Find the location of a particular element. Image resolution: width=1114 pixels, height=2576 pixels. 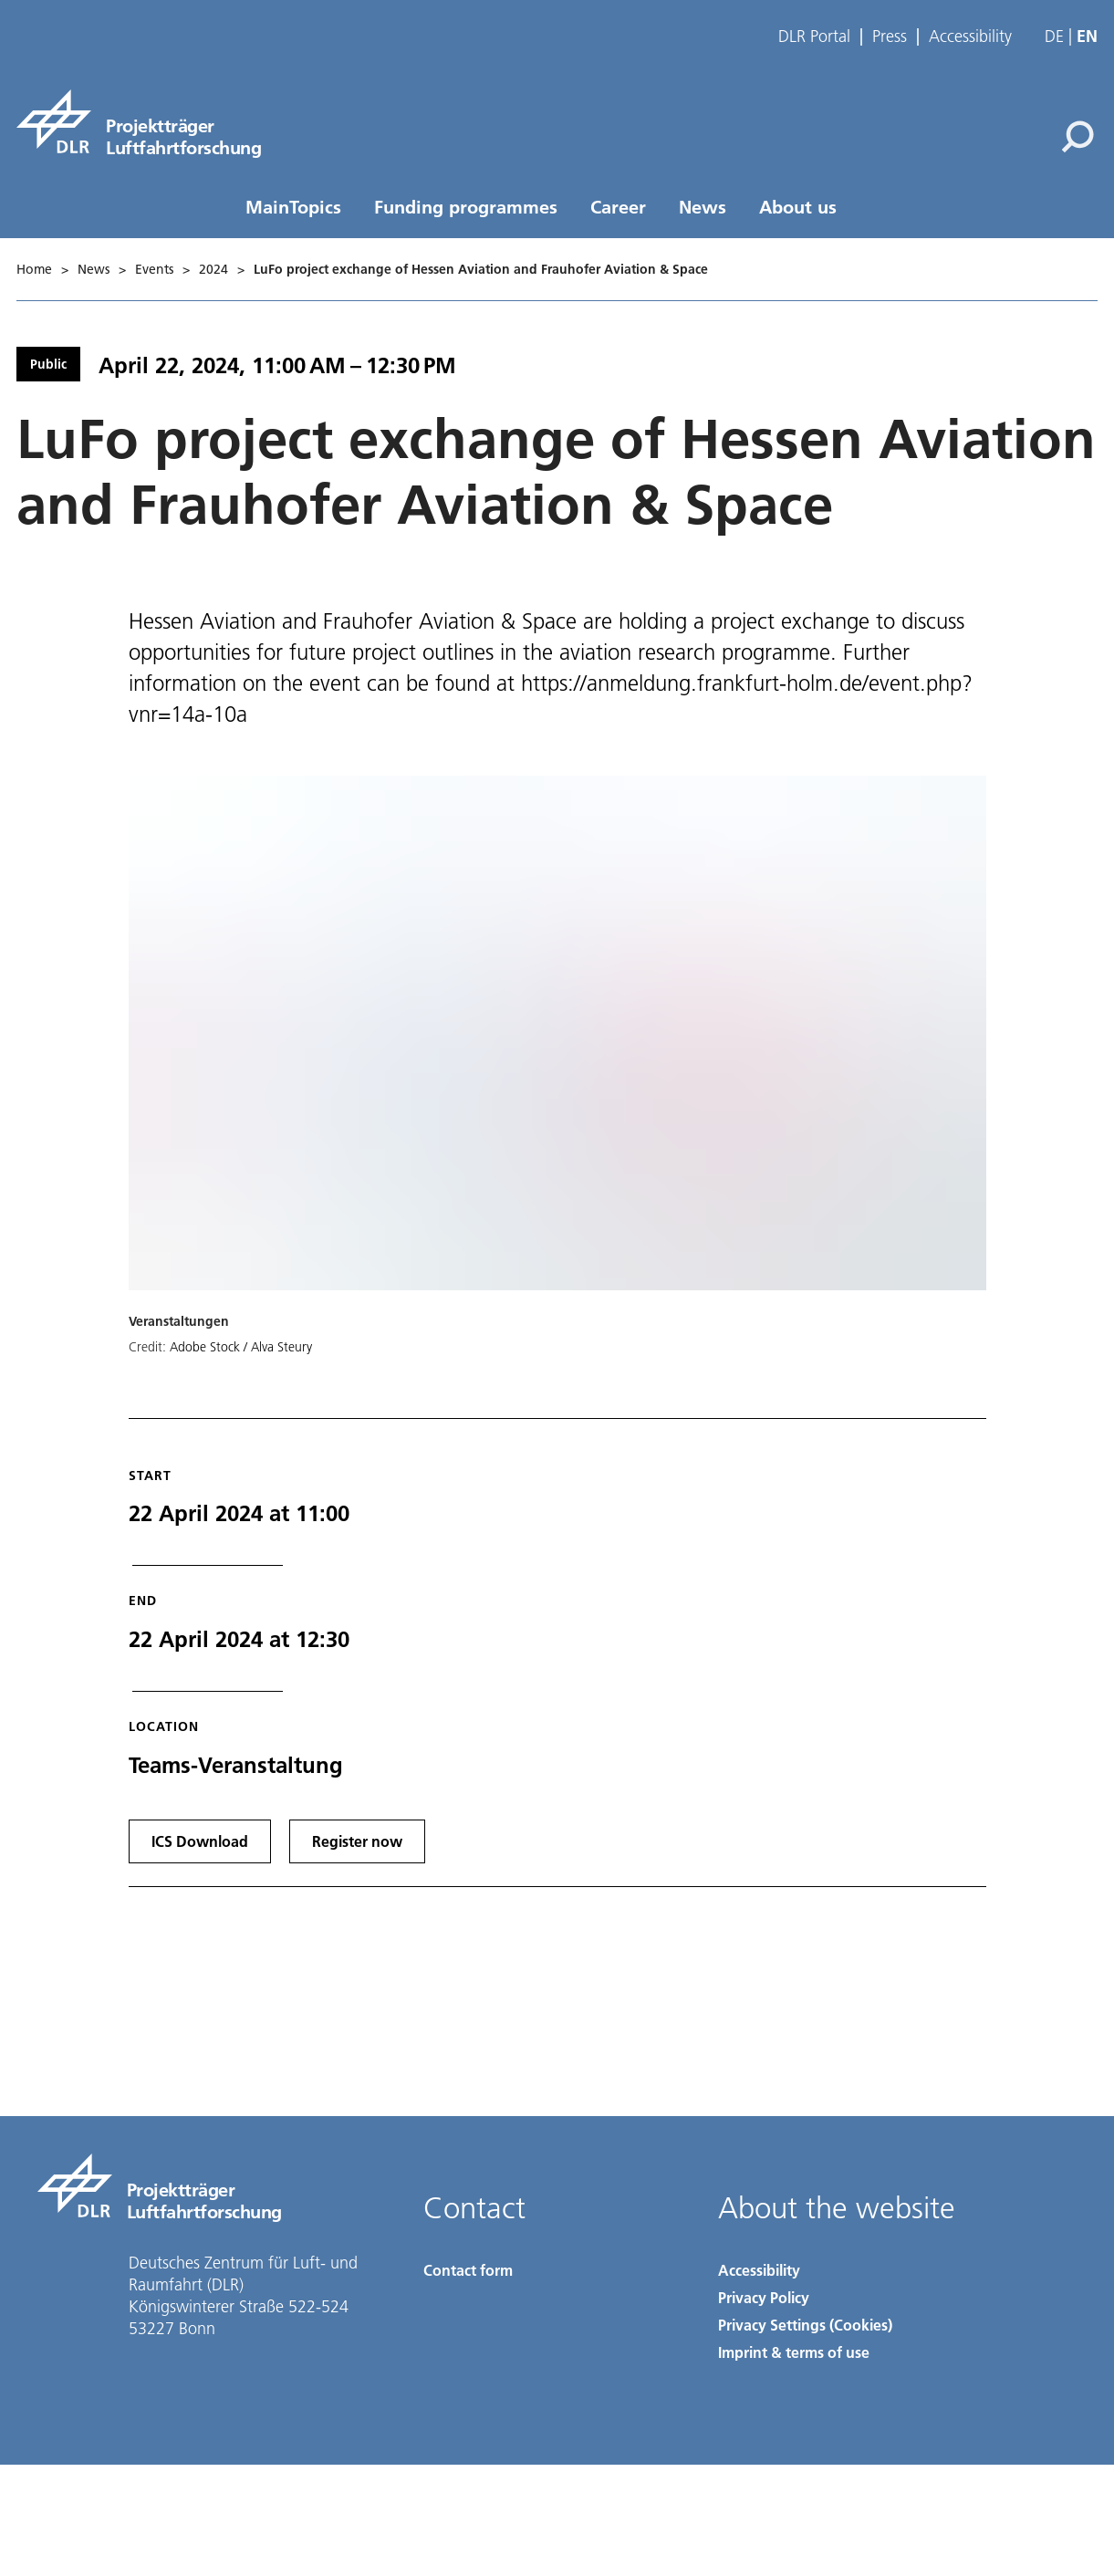

Imprint & terms of use is located at coordinates (793, 2352).